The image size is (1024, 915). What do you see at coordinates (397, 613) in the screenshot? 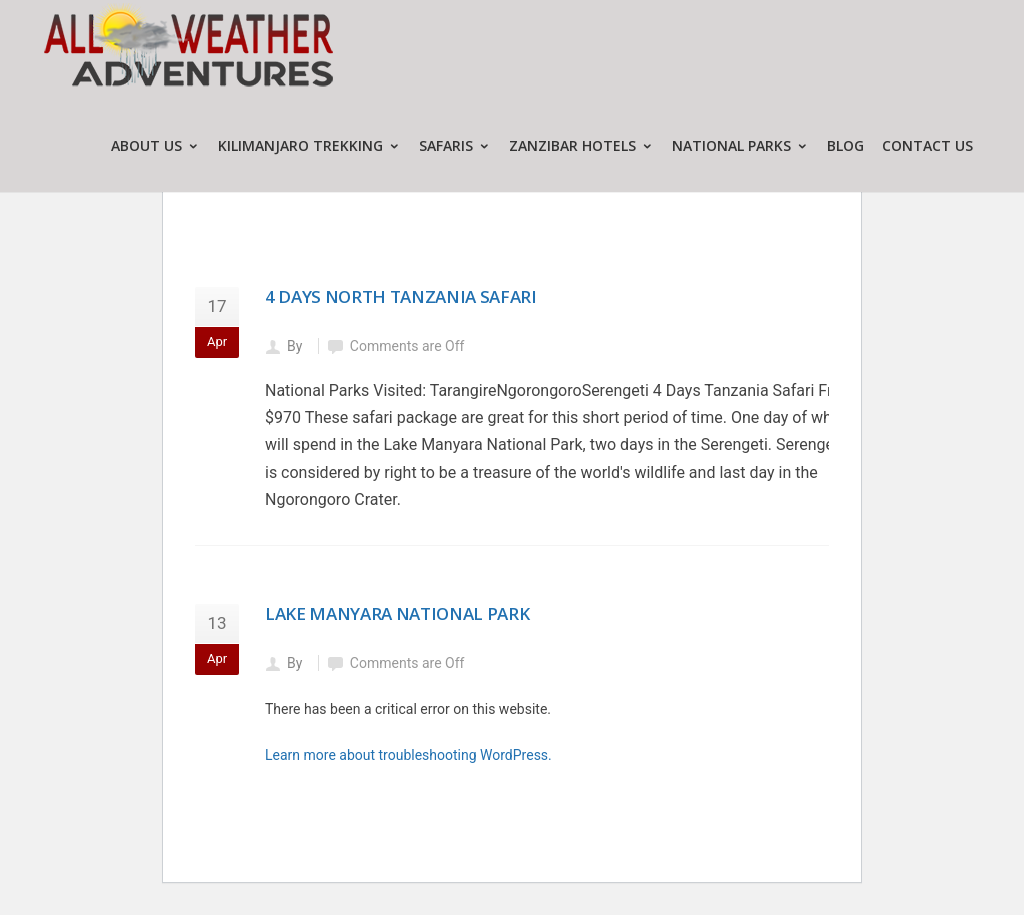
I see `Lake Manyara National Park` at bounding box center [397, 613].